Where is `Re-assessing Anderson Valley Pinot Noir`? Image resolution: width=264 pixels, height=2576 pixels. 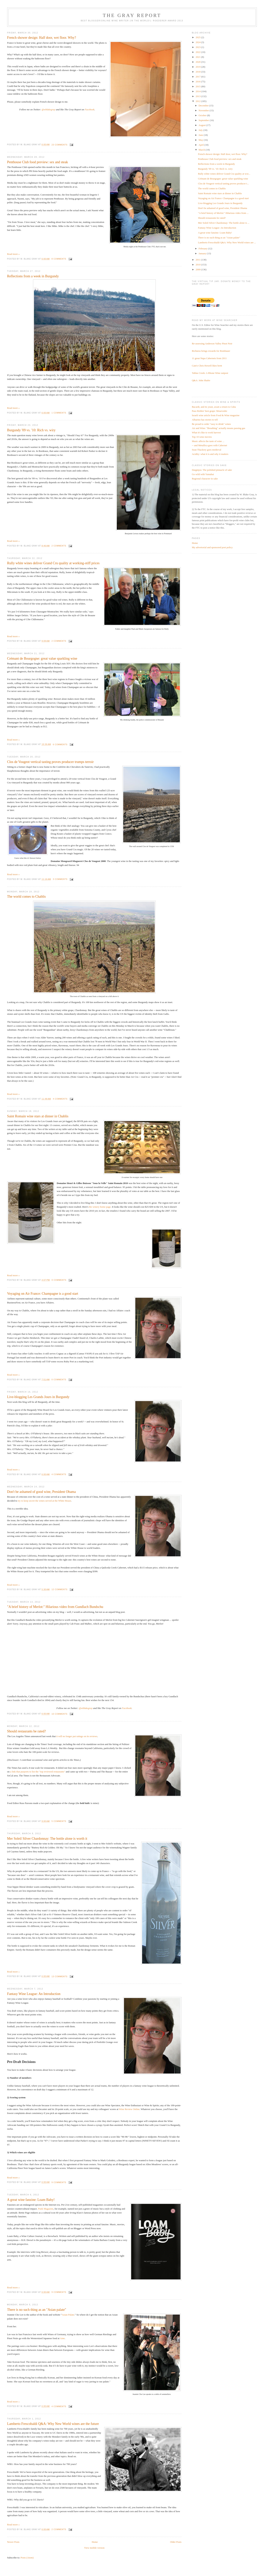 Re-assessing Anderson Valley Pinot Noir is located at coordinates (212, 343).